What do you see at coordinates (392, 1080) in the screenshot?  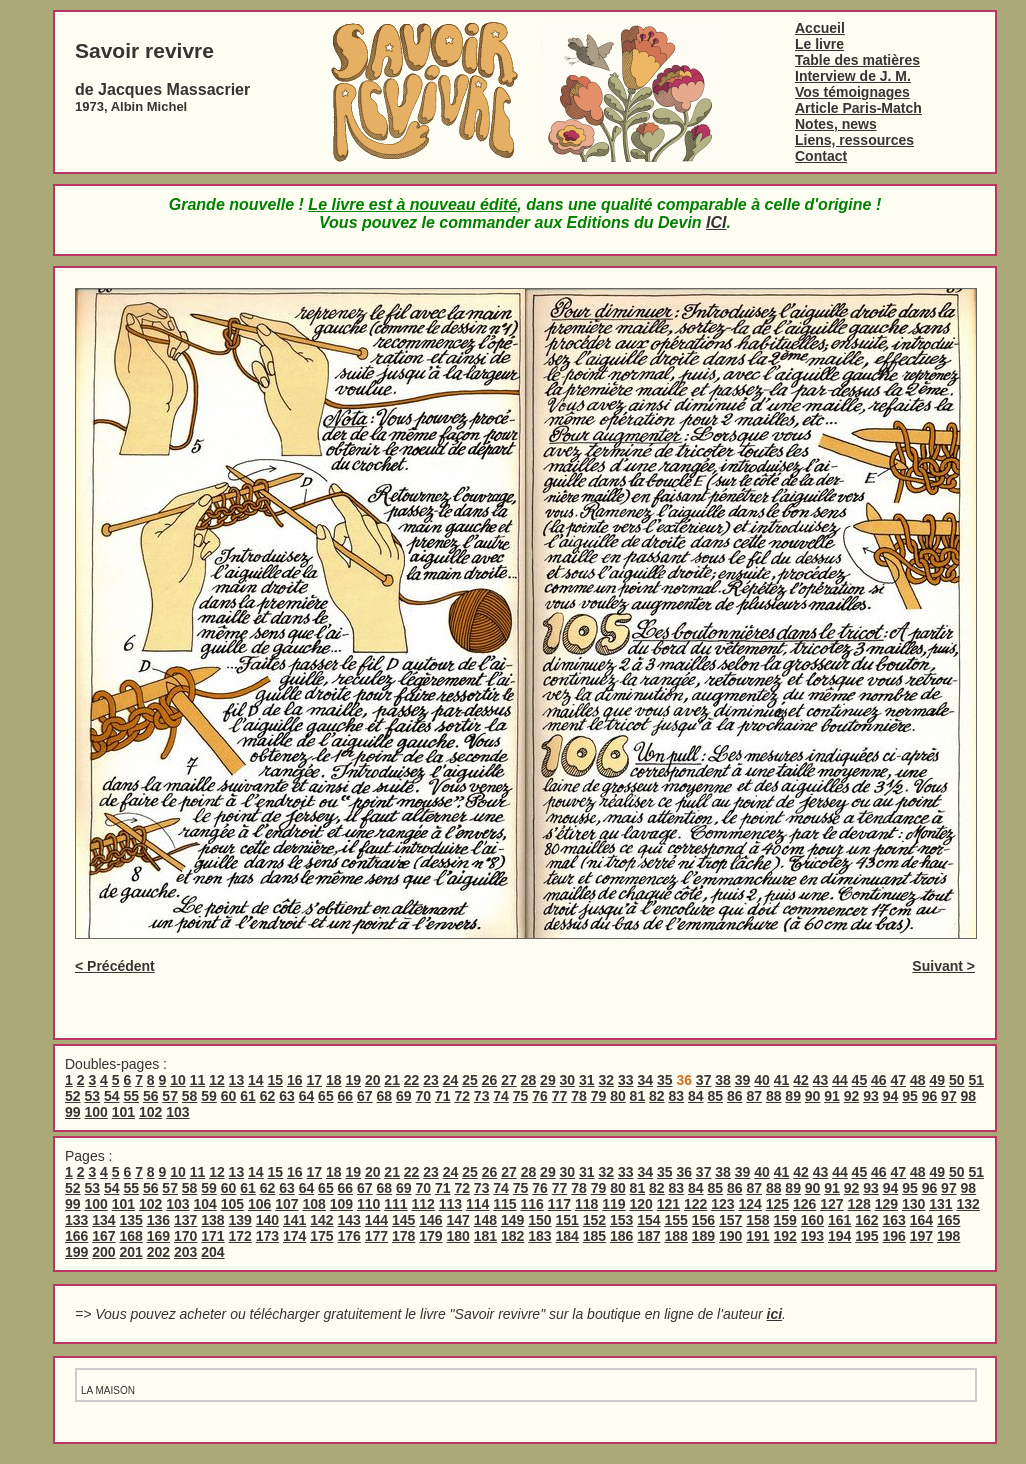 I see `21` at bounding box center [392, 1080].